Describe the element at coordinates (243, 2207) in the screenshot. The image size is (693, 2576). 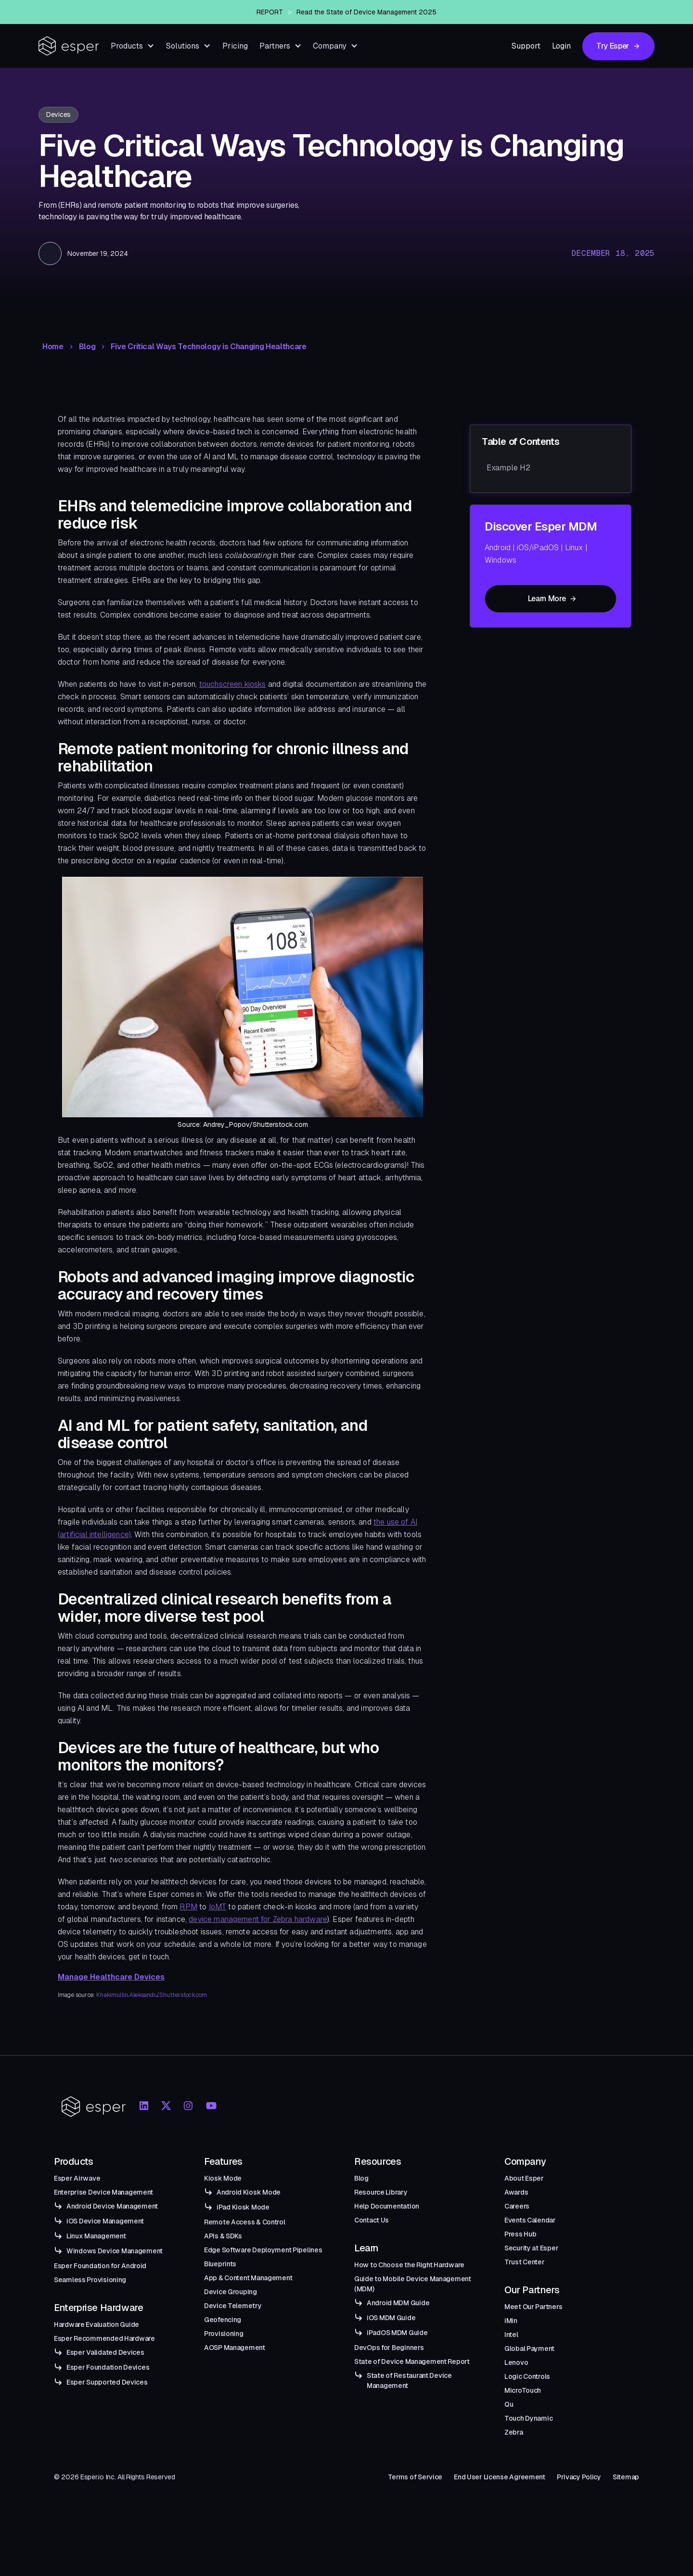
I see `iPad Kiosk Mode` at that location.